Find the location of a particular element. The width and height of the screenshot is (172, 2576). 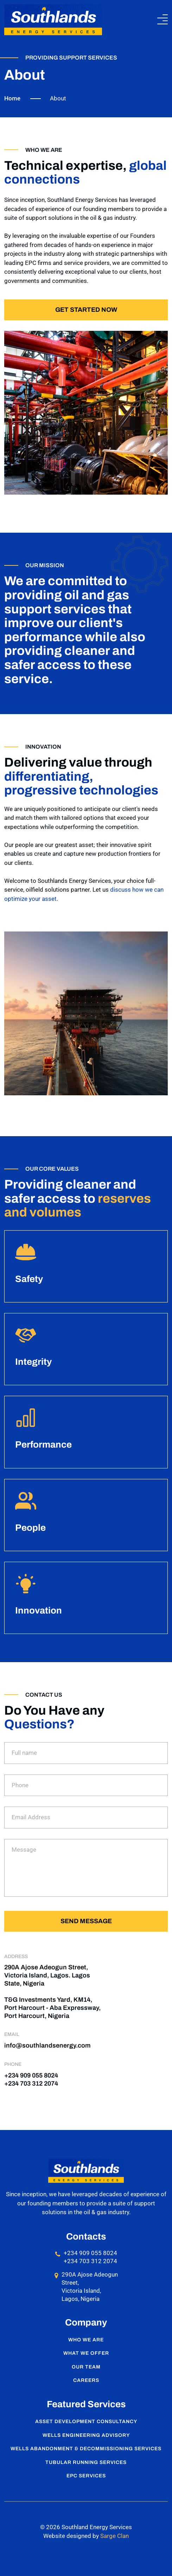

info@southlandsenergy.com is located at coordinates (47, 2045).